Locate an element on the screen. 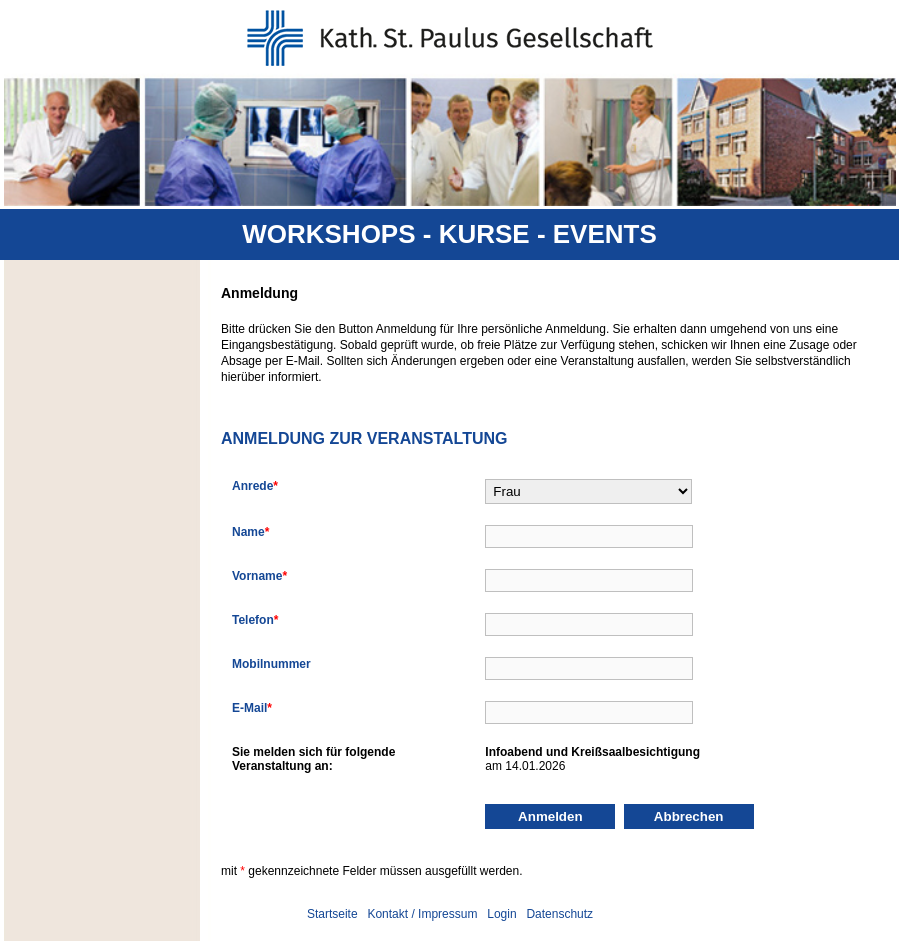 This screenshot has width=900, height=946. Sie melden sich für folgendeVeranstaltung an: is located at coordinates (313, 759).